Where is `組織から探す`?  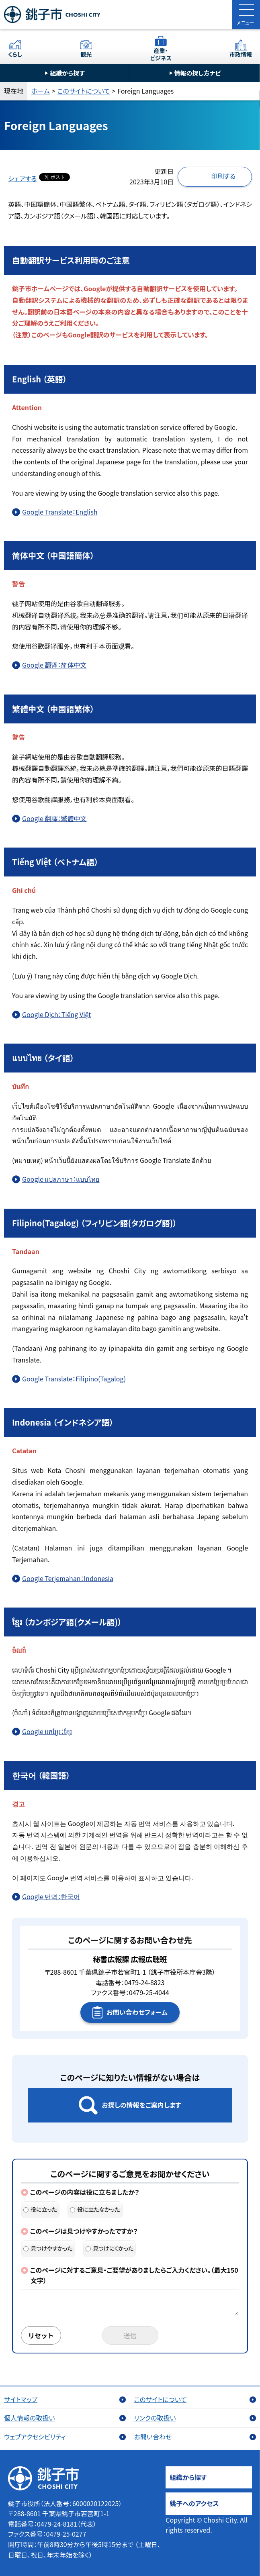
組織から探す is located at coordinates (67, 73).